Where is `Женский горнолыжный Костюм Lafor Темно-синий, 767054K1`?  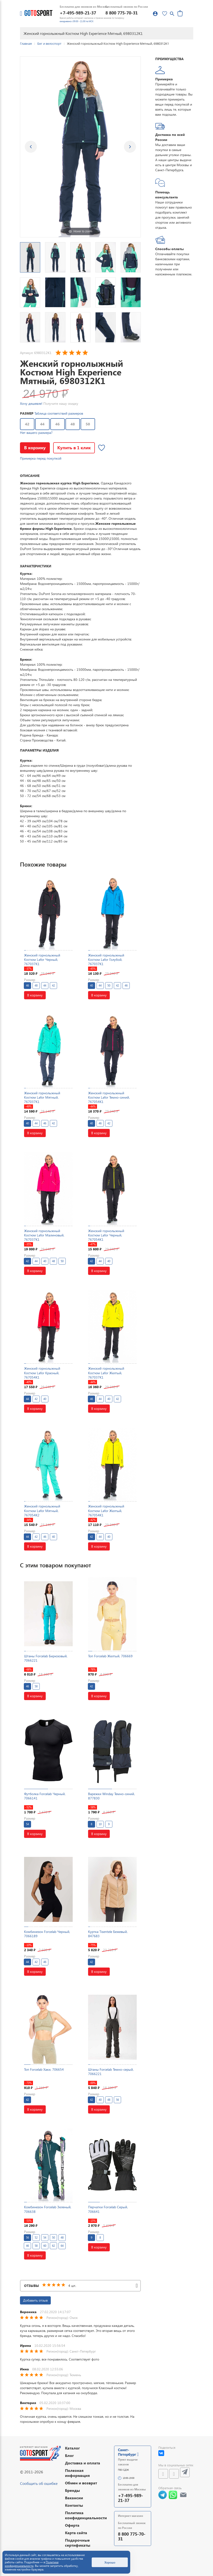
Женский горнолыжный Костюм Lafor Темно-синий, 767054K1 is located at coordinates (109, 1097).